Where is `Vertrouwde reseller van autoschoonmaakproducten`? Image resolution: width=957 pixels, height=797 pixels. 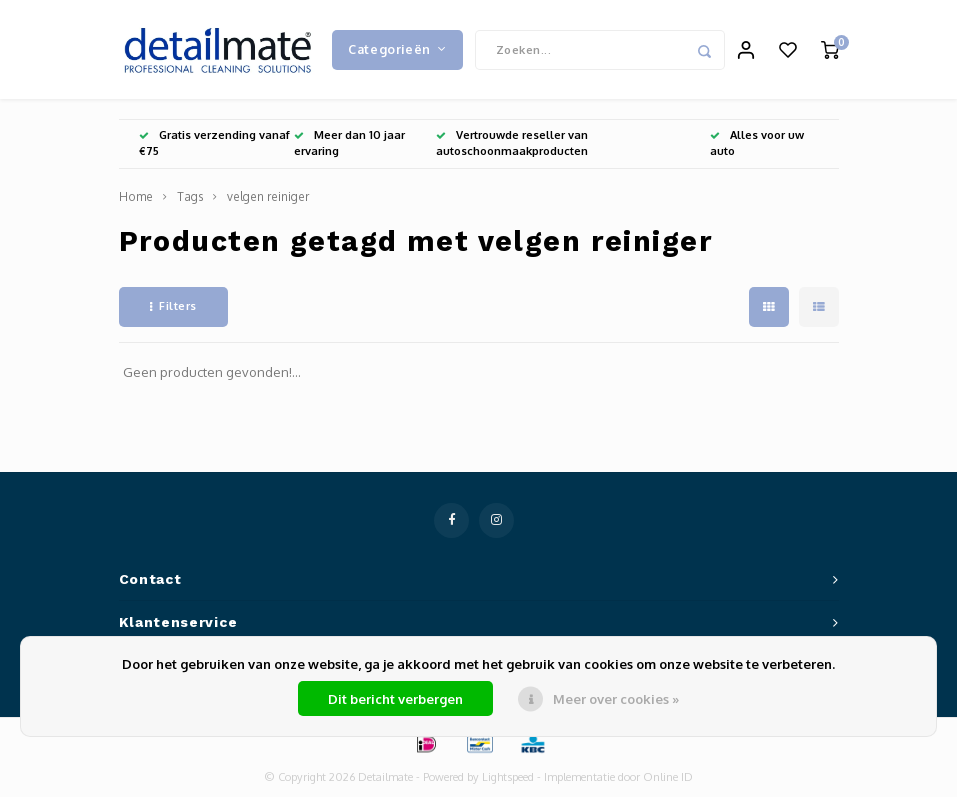 Vertrouwde reseller van autoschoonmaakproducten is located at coordinates (512, 144).